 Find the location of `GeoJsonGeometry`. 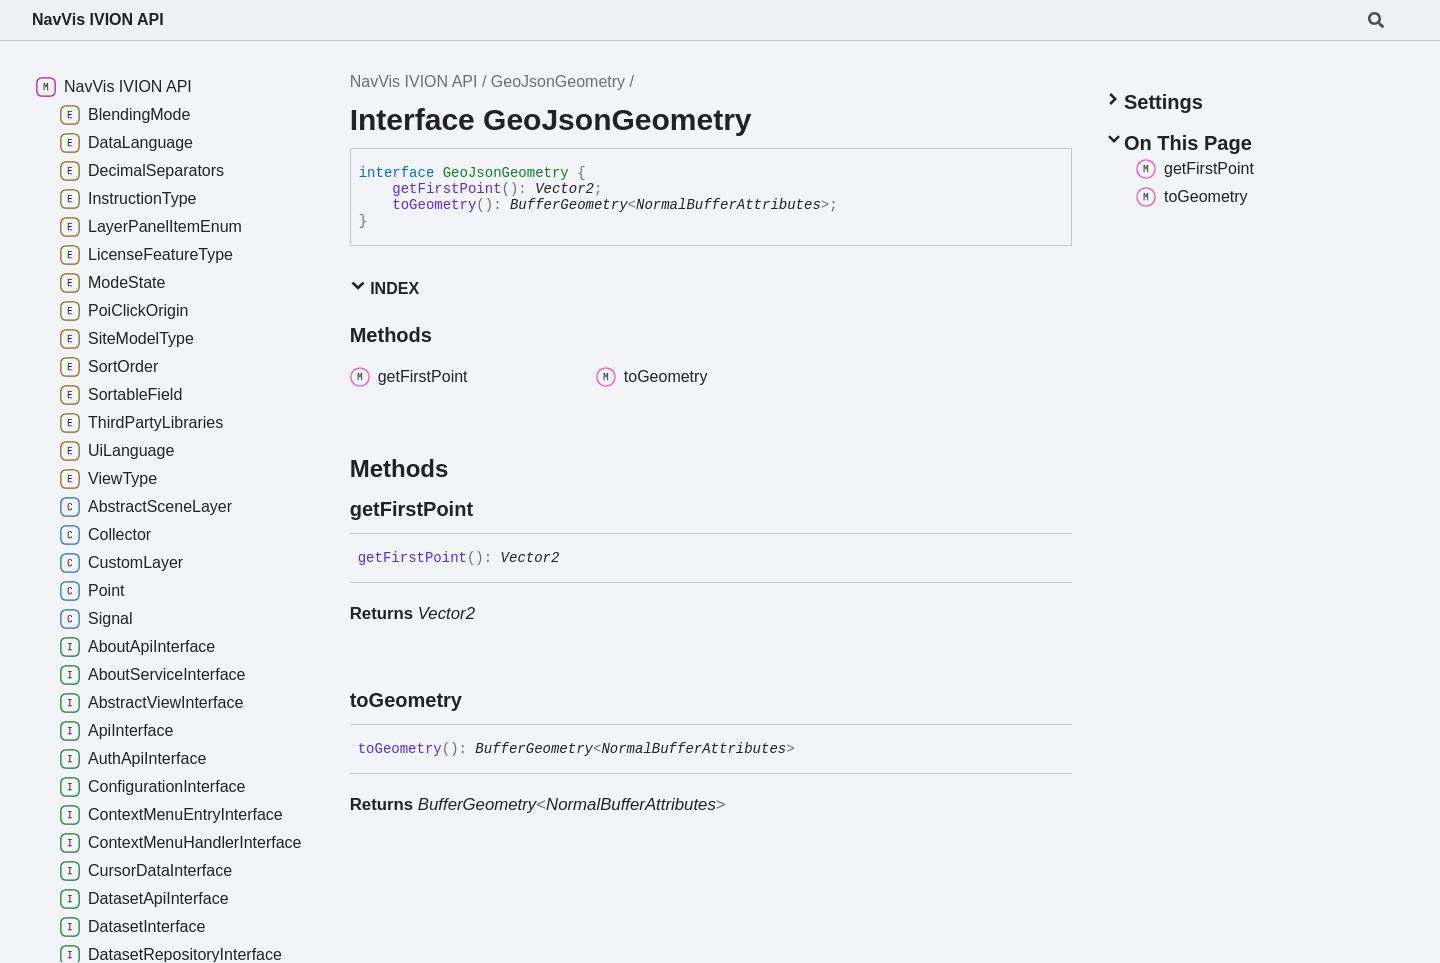

GeoJsonGeometry is located at coordinates (558, 81).